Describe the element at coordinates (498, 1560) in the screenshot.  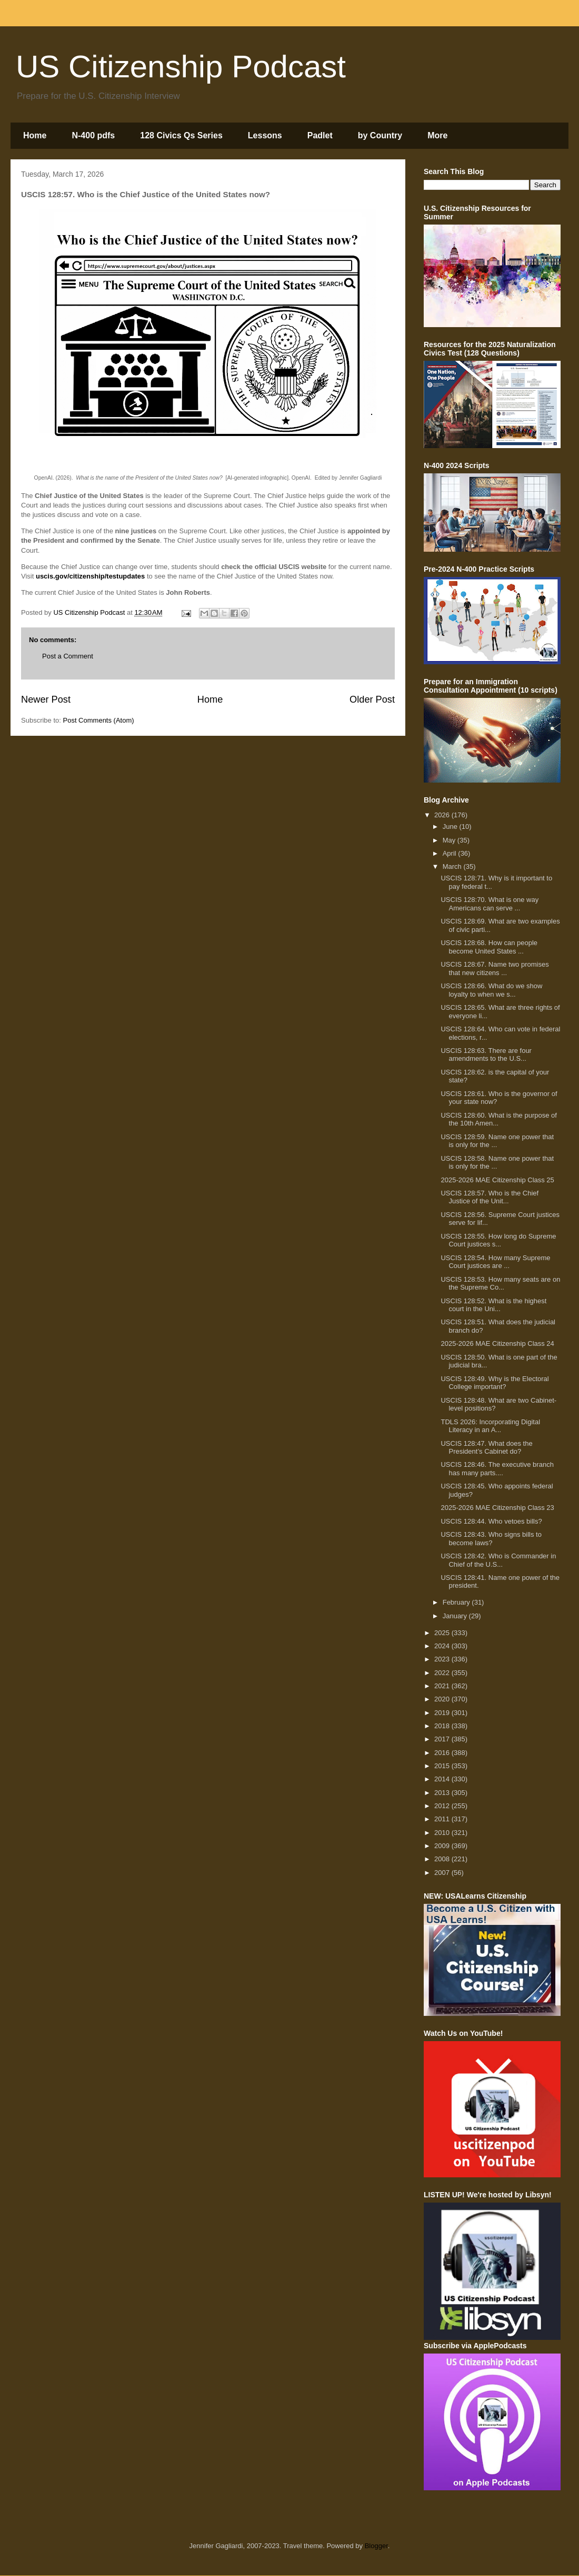
I see `USCIS 128:42. Who is Commander in Chief of the U.S...` at that location.